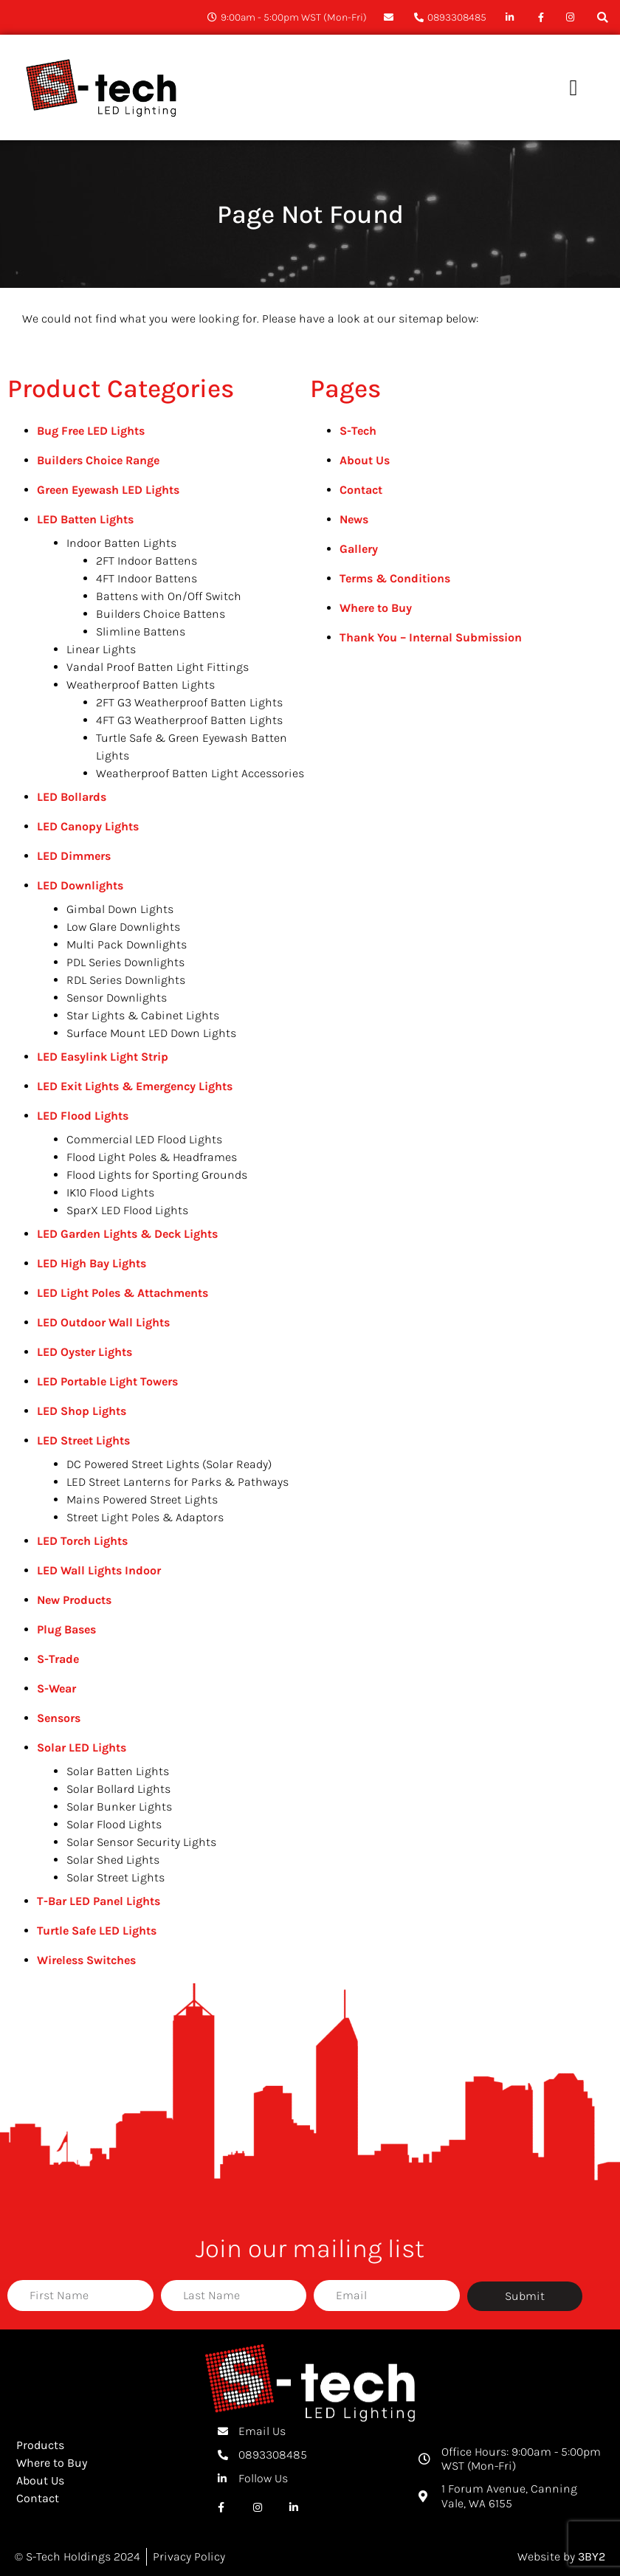 The width and height of the screenshot is (620, 2576). Describe the element at coordinates (431, 637) in the screenshot. I see `Thank You – Internal Submission` at that location.